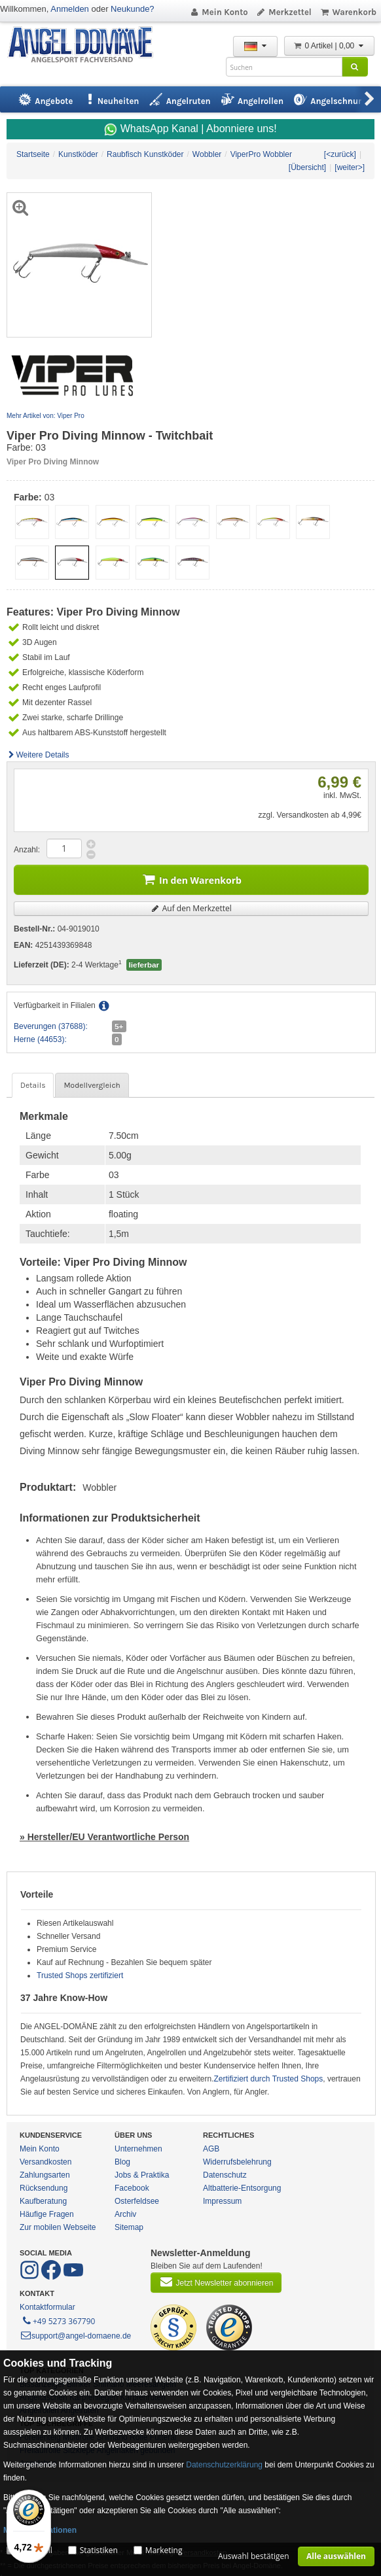 This screenshot has height=2576, width=381. I want to click on Facebook, so click(132, 2188).